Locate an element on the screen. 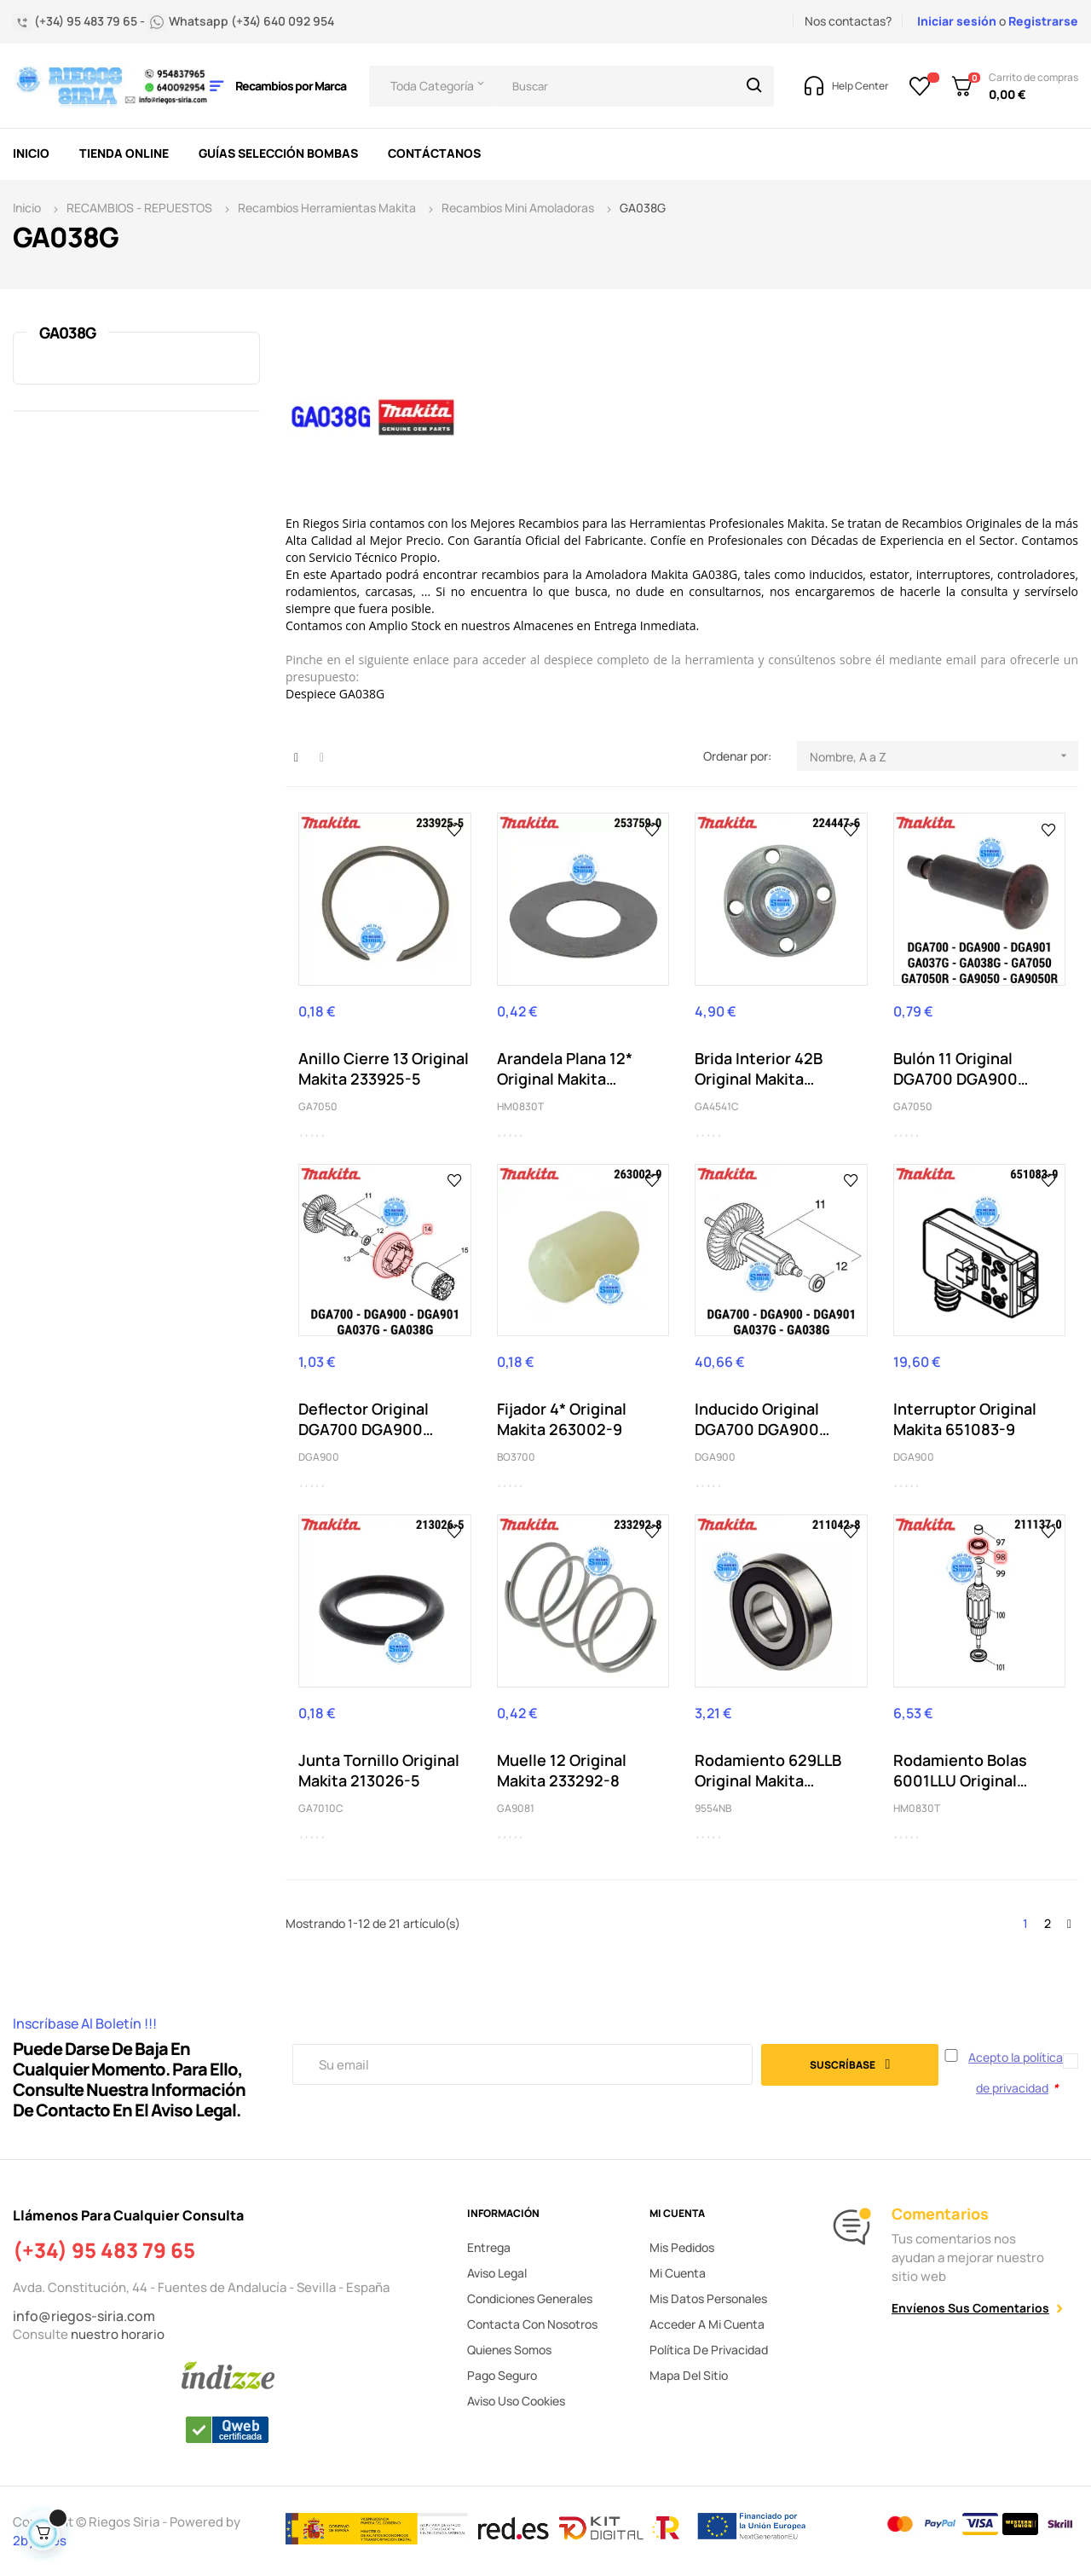 This screenshot has height=2576, width=1091. Contacta con nosotros is located at coordinates (532, 2324).